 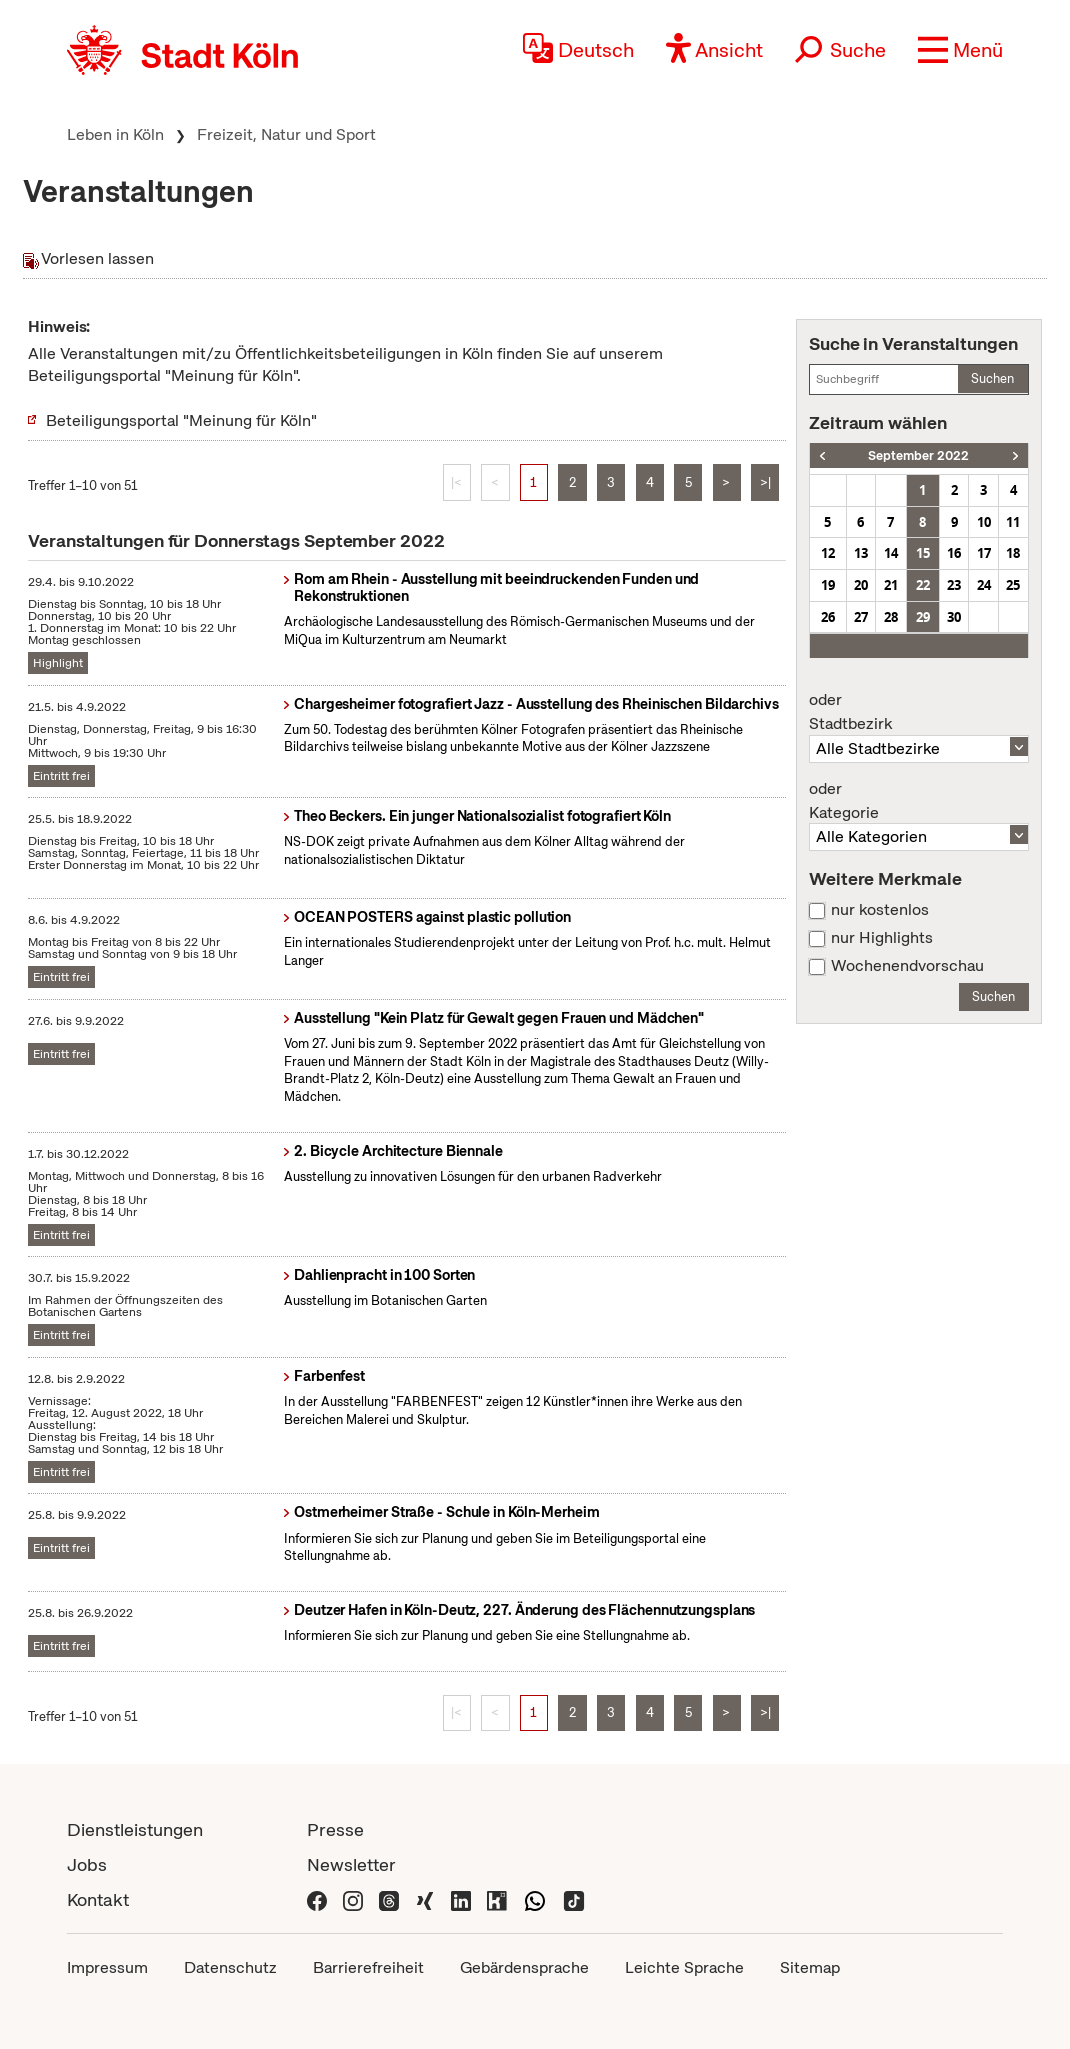 What do you see at coordinates (918, 455) in the screenshot?
I see `September 2022` at bounding box center [918, 455].